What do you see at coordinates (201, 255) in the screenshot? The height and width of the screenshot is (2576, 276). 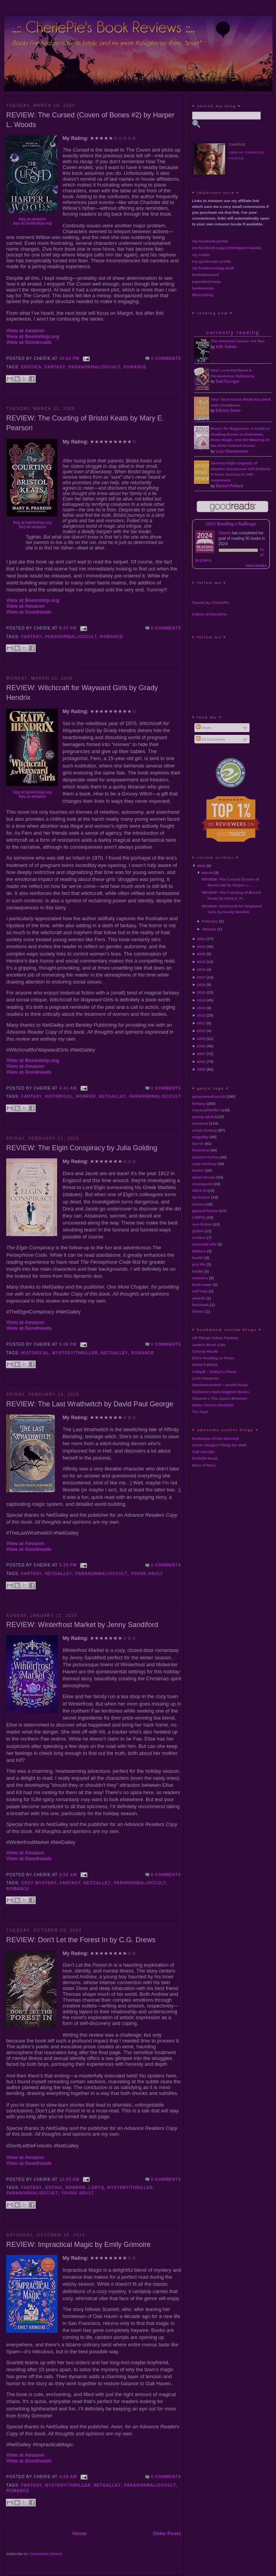 I see `my twitter` at bounding box center [201, 255].